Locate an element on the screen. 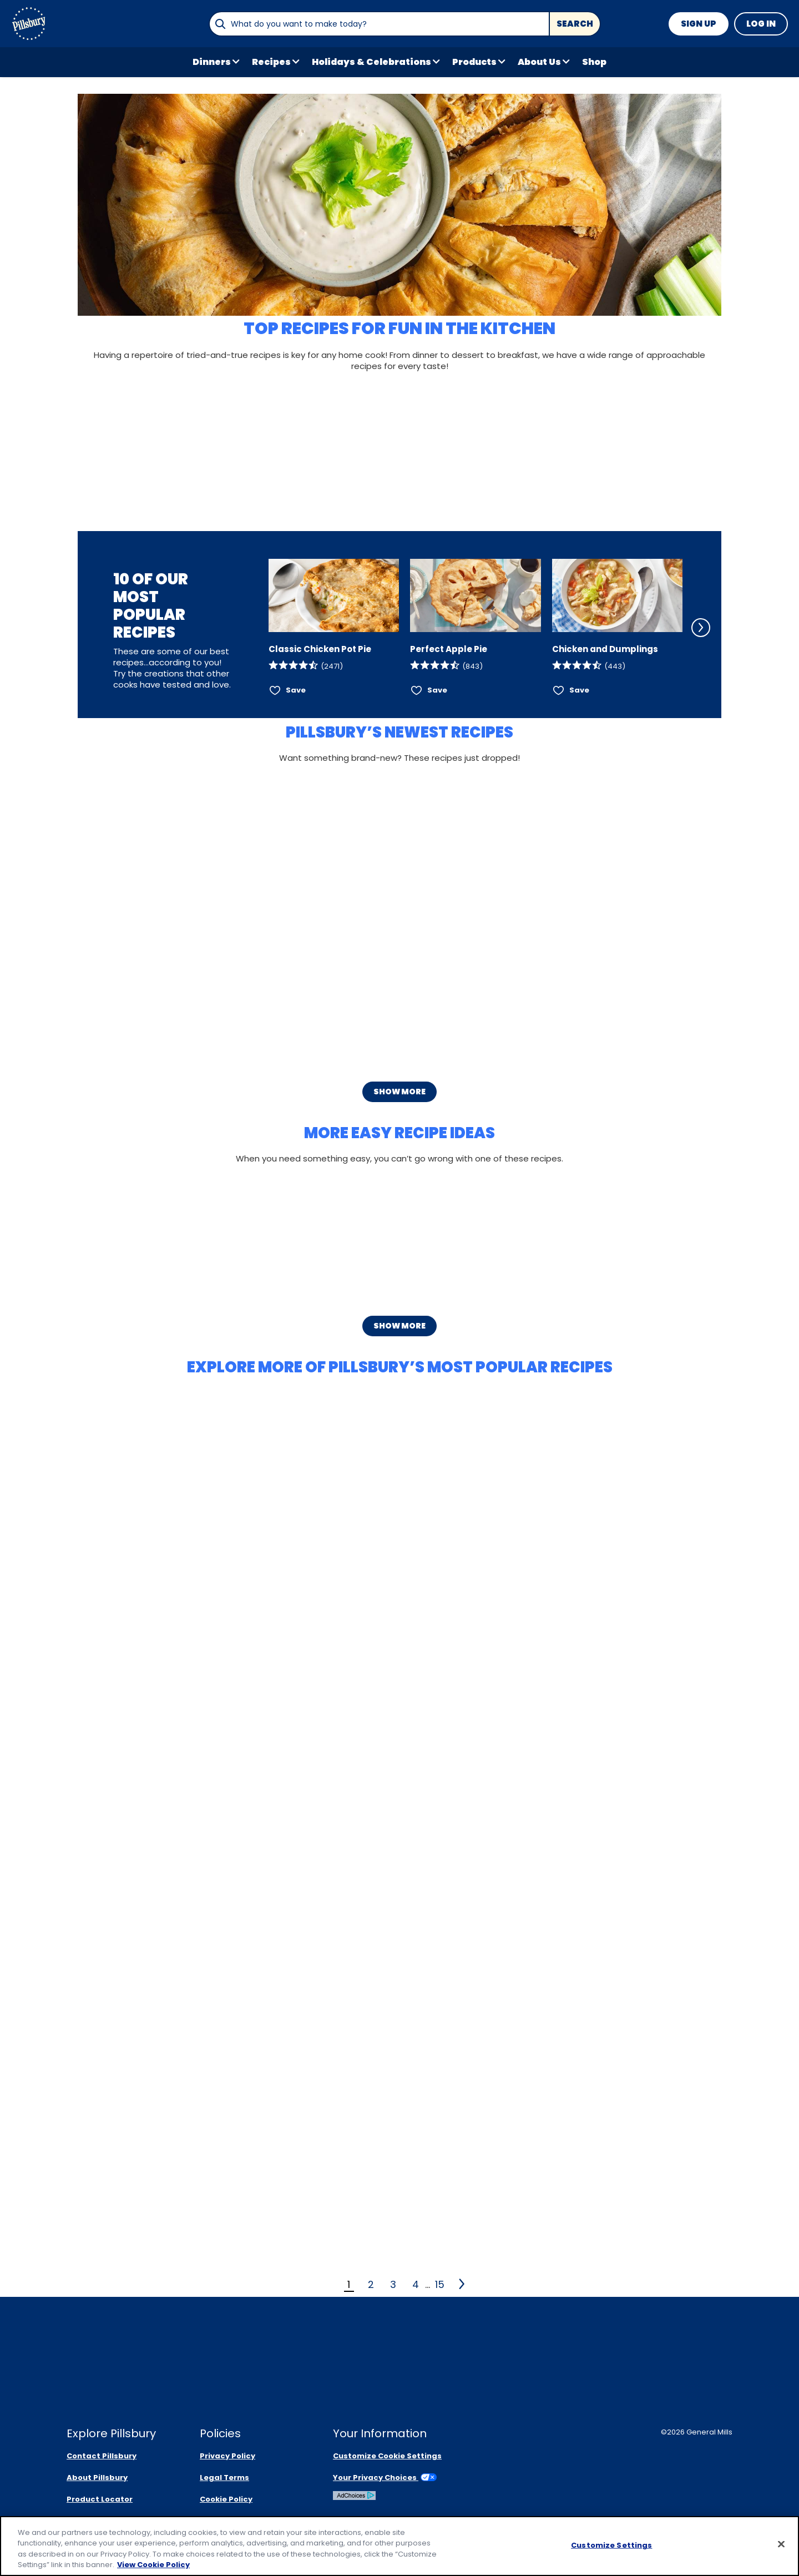 This screenshot has width=799, height=2576. Contact Pillsbury is located at coordinates (101, 2456).